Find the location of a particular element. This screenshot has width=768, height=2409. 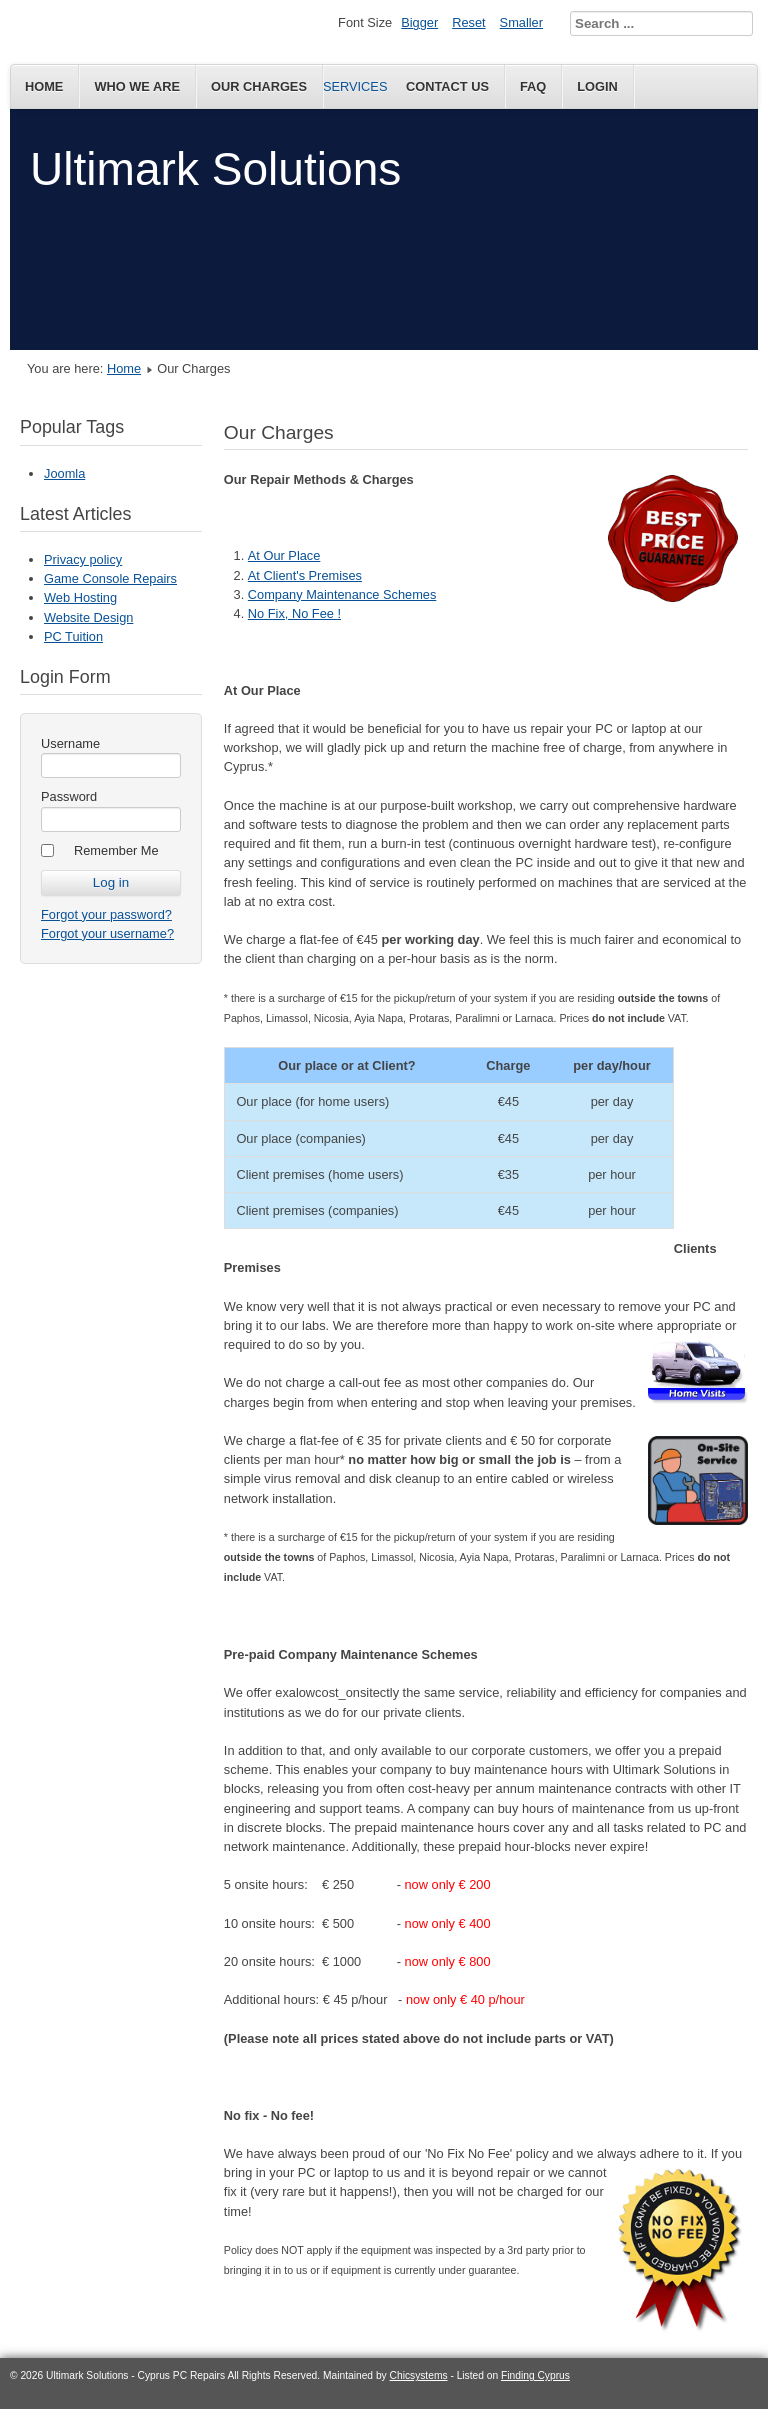

No Fix, No Fee ! is located at coordinates (294, 613).